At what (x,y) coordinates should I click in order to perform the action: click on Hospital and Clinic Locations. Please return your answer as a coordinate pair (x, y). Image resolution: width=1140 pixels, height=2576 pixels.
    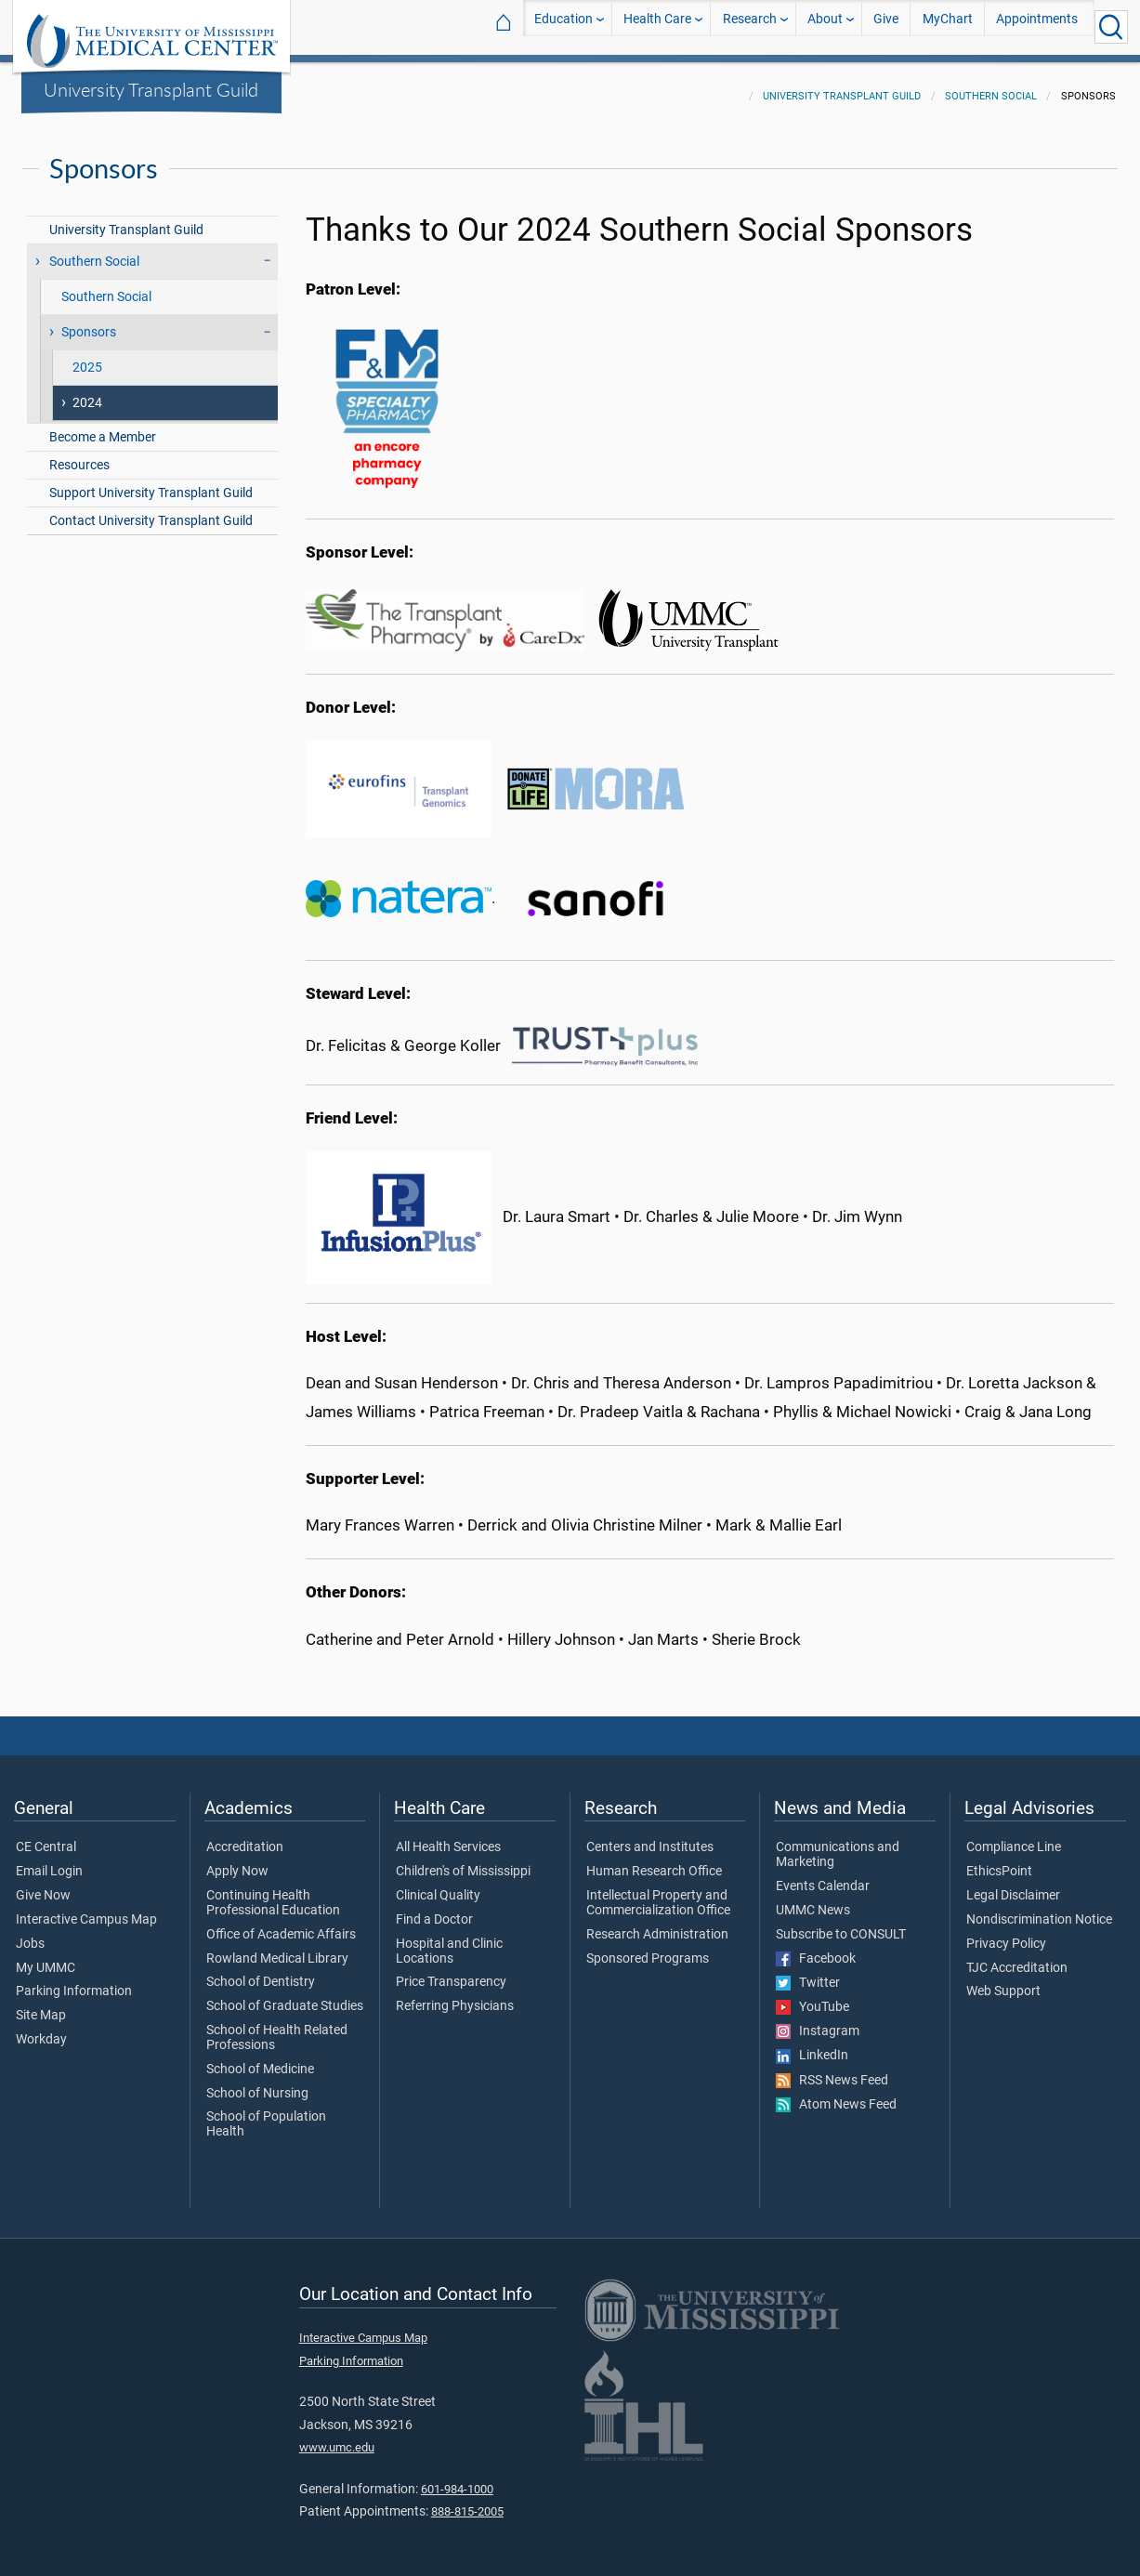
    Looking at the image, I should click on (449, 1940).